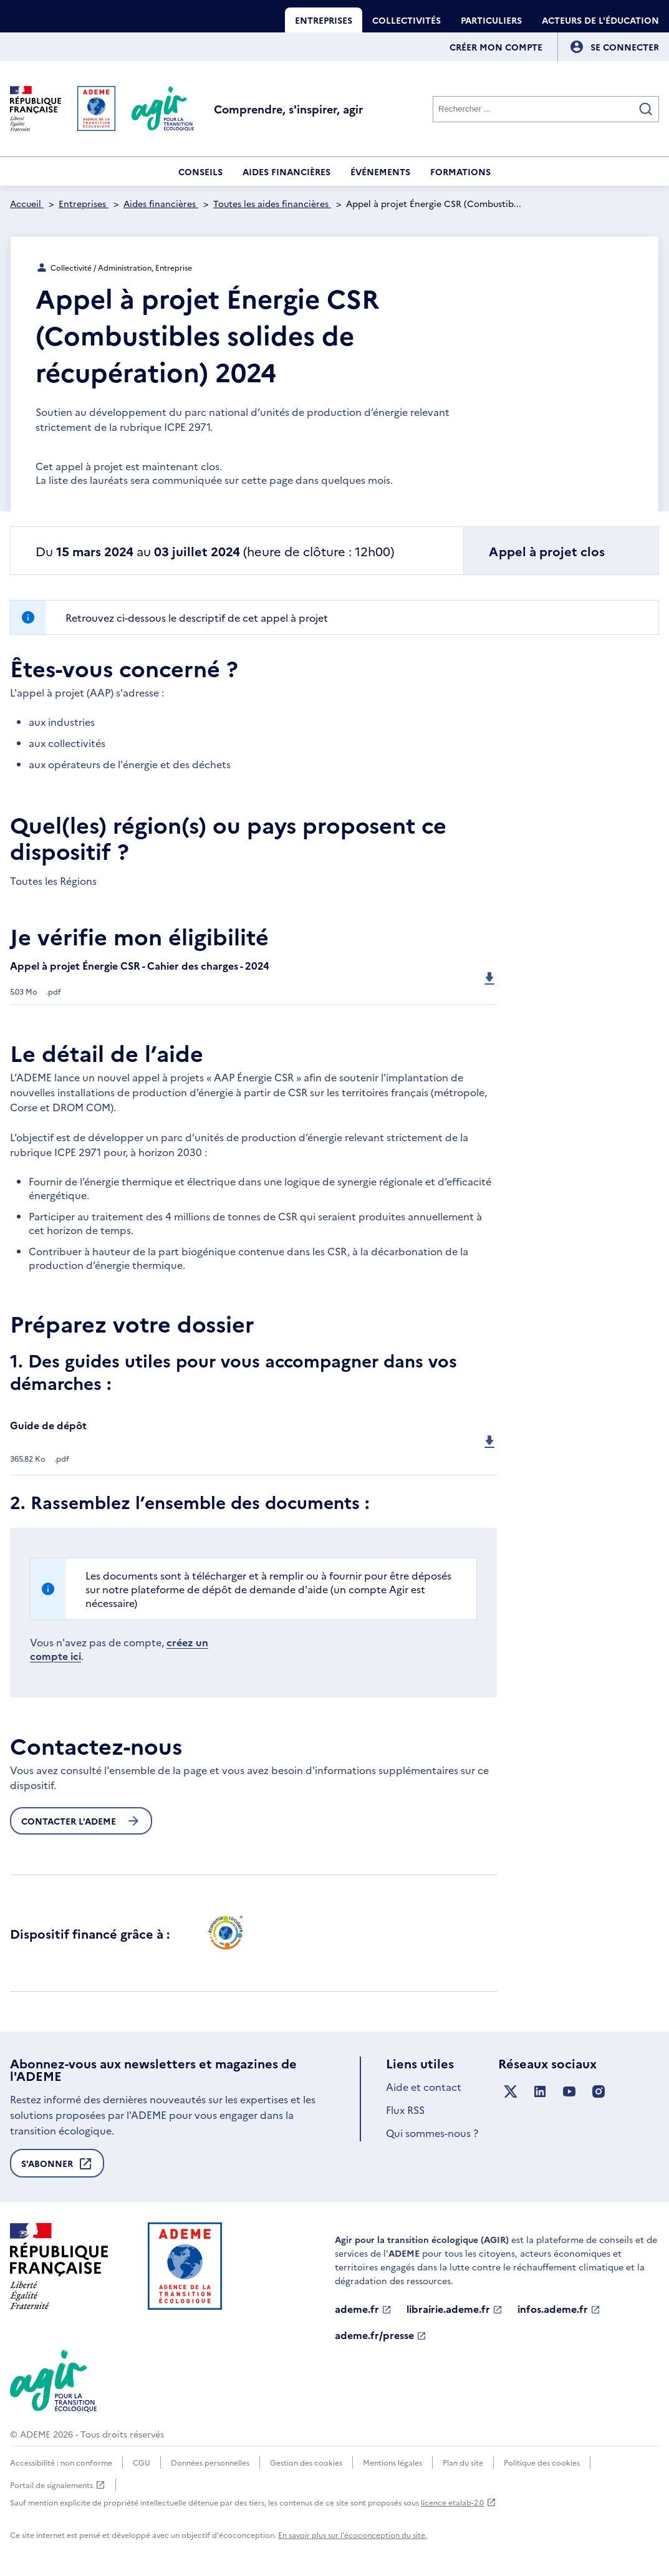  I want to click on Formations, so click(460, 171).